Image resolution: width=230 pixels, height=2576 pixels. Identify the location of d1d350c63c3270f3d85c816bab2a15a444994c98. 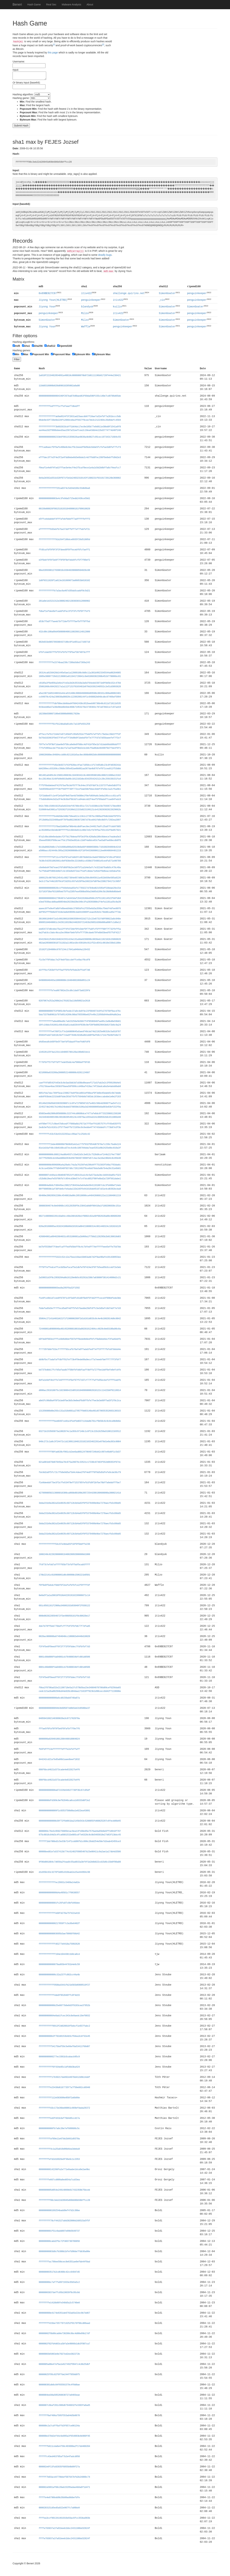
(64, 1872).